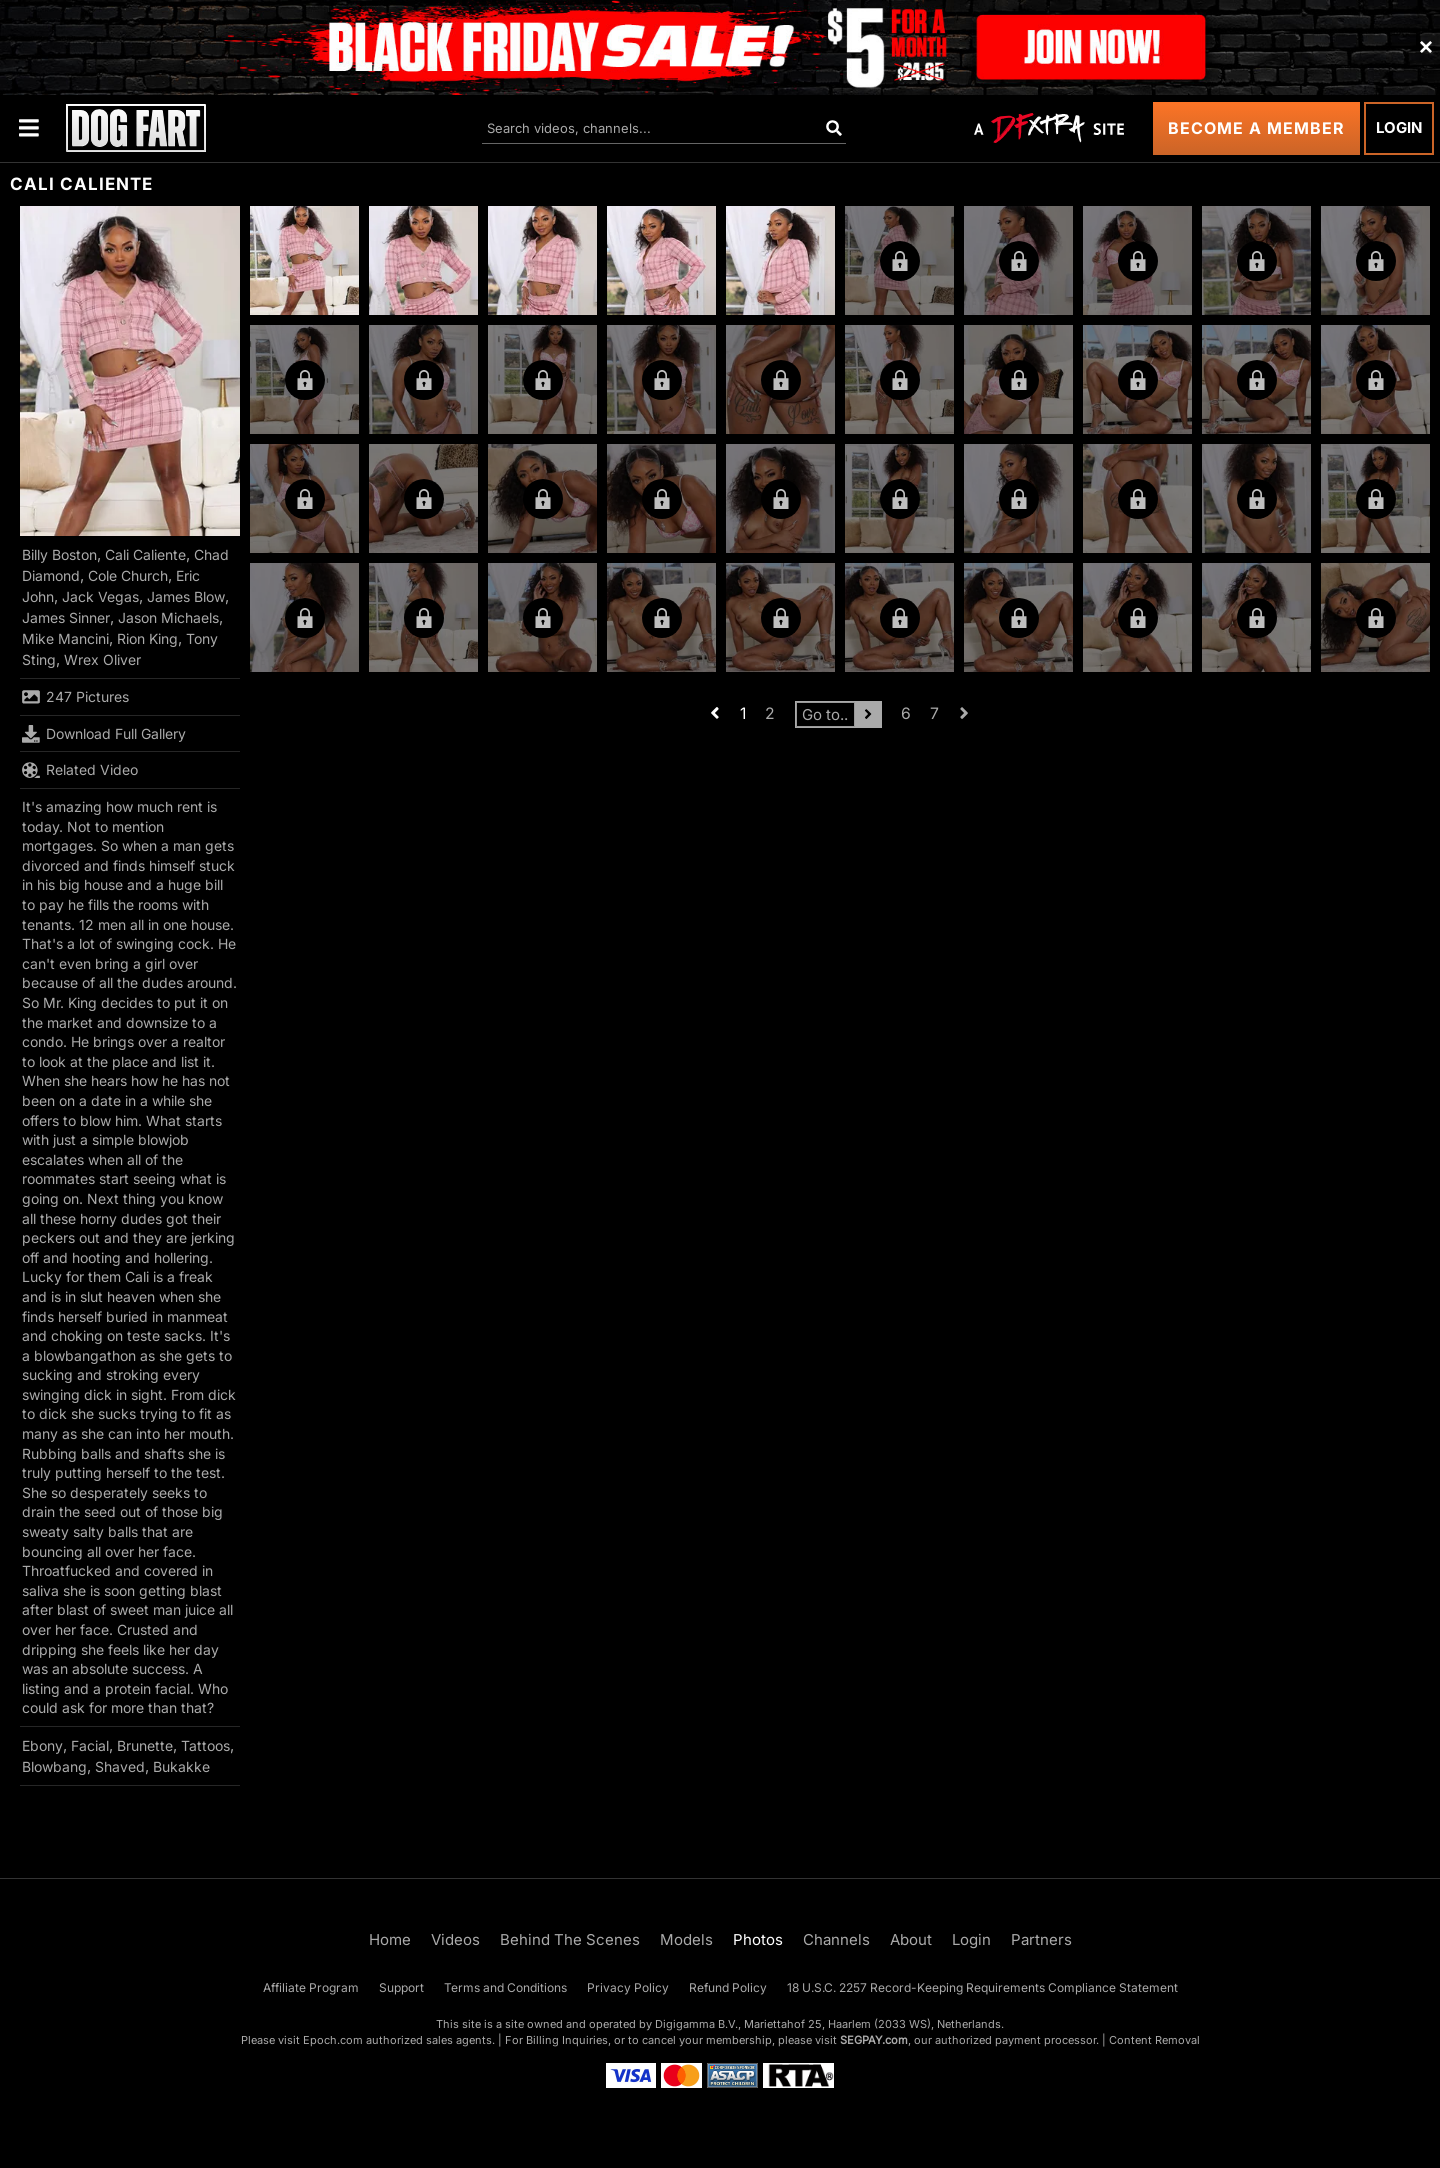 The width and height of the screenshot is (1440, 2168). Describe the element at coordinates (205, 1745) in the screenshot. I see `Tattoos` at that location.